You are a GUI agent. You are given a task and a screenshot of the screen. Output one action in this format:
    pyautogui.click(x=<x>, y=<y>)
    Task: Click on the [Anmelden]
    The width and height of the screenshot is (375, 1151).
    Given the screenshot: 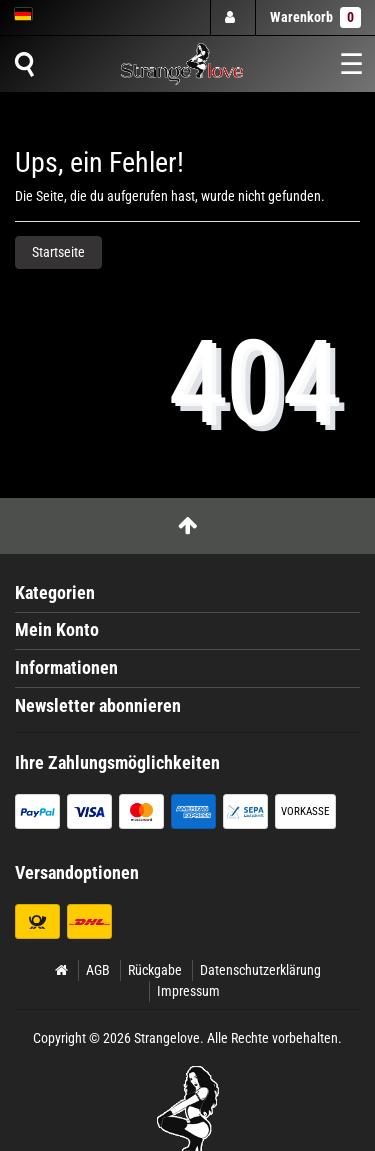 What is the action you would take?
    pyautogui.click(x=232, y=17)
    